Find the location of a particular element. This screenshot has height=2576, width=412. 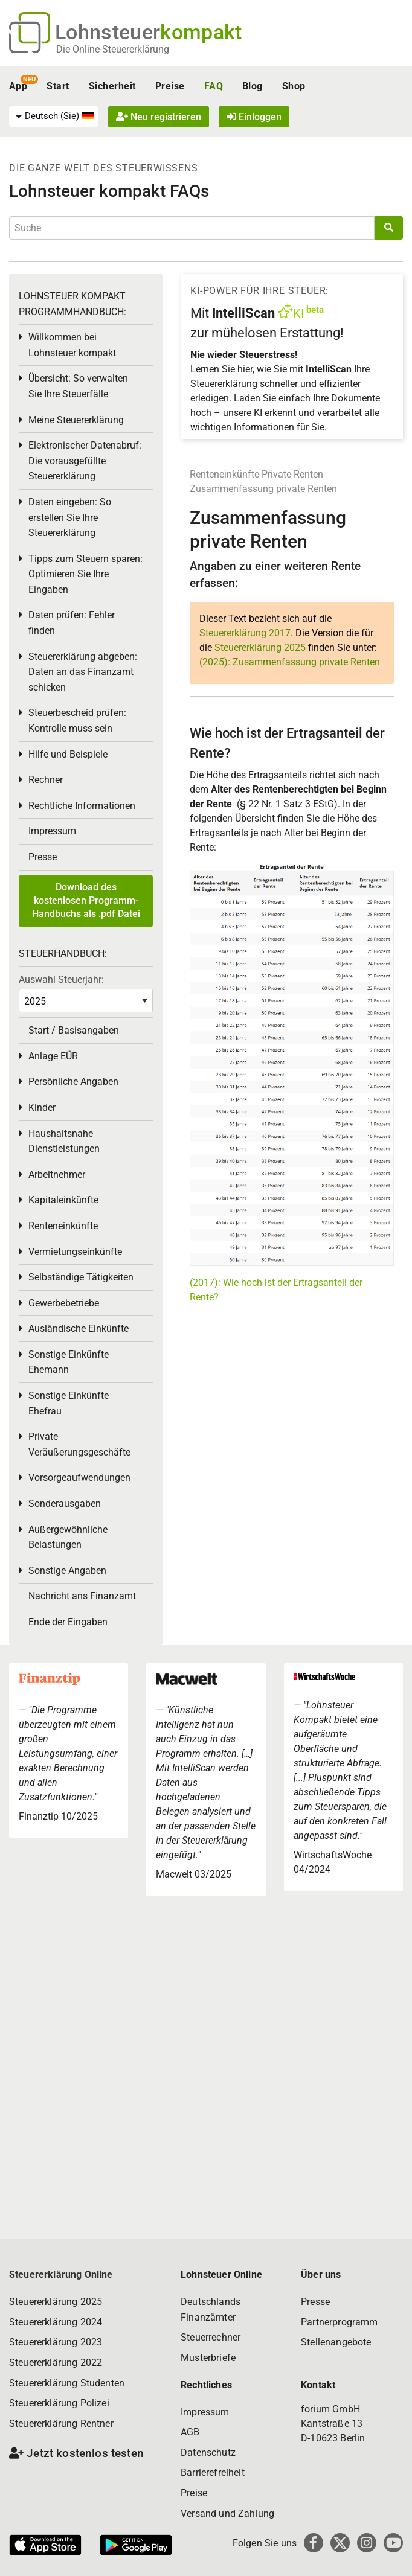

(2025): Zusammenfassung private Renten is located at coordinates (289, 662).